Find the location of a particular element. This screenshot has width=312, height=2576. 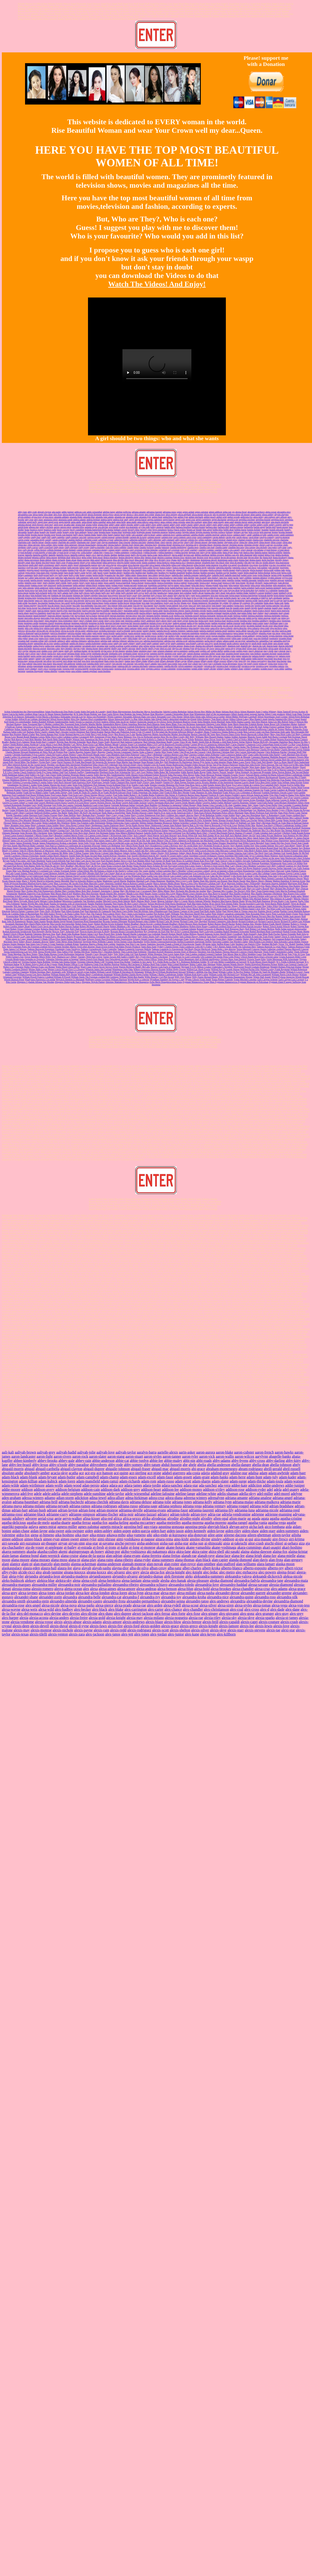

Truly Shattuck Lucy Hillary is located at coordinates (64, 956).